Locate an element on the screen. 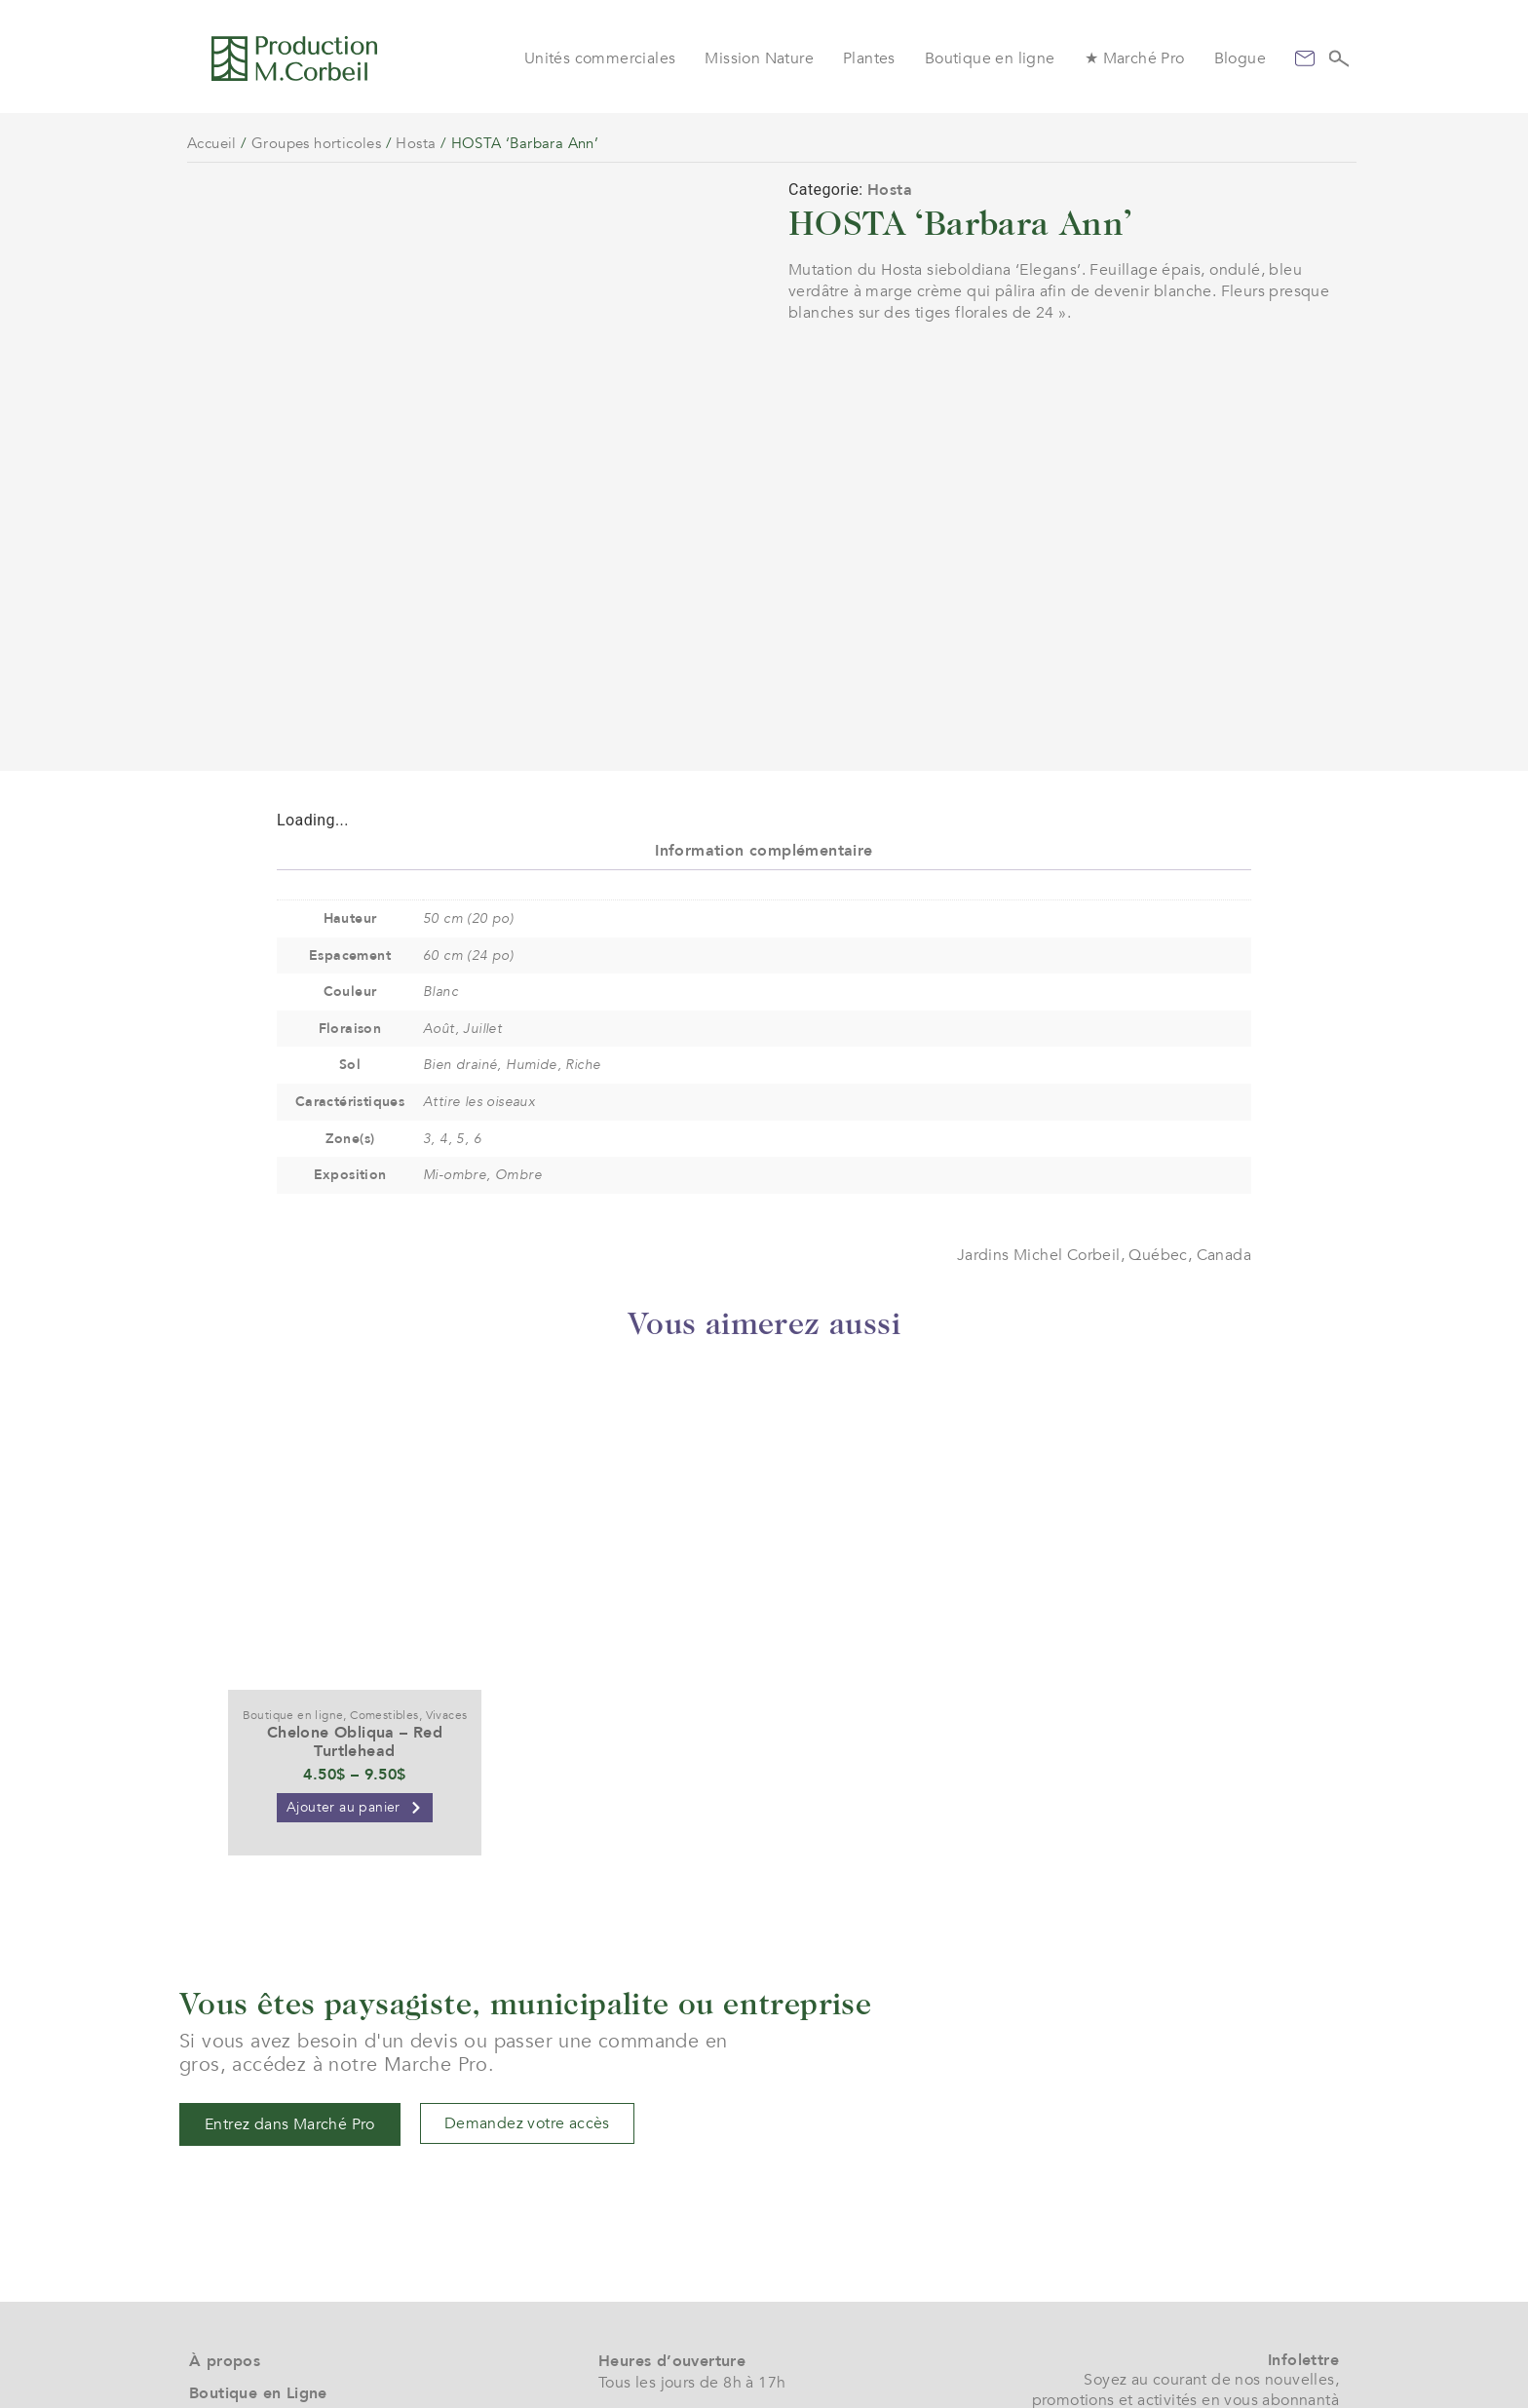 This screenshot has height=2408, width=1528. Unités commerciales is located at coordinates (600, 58).